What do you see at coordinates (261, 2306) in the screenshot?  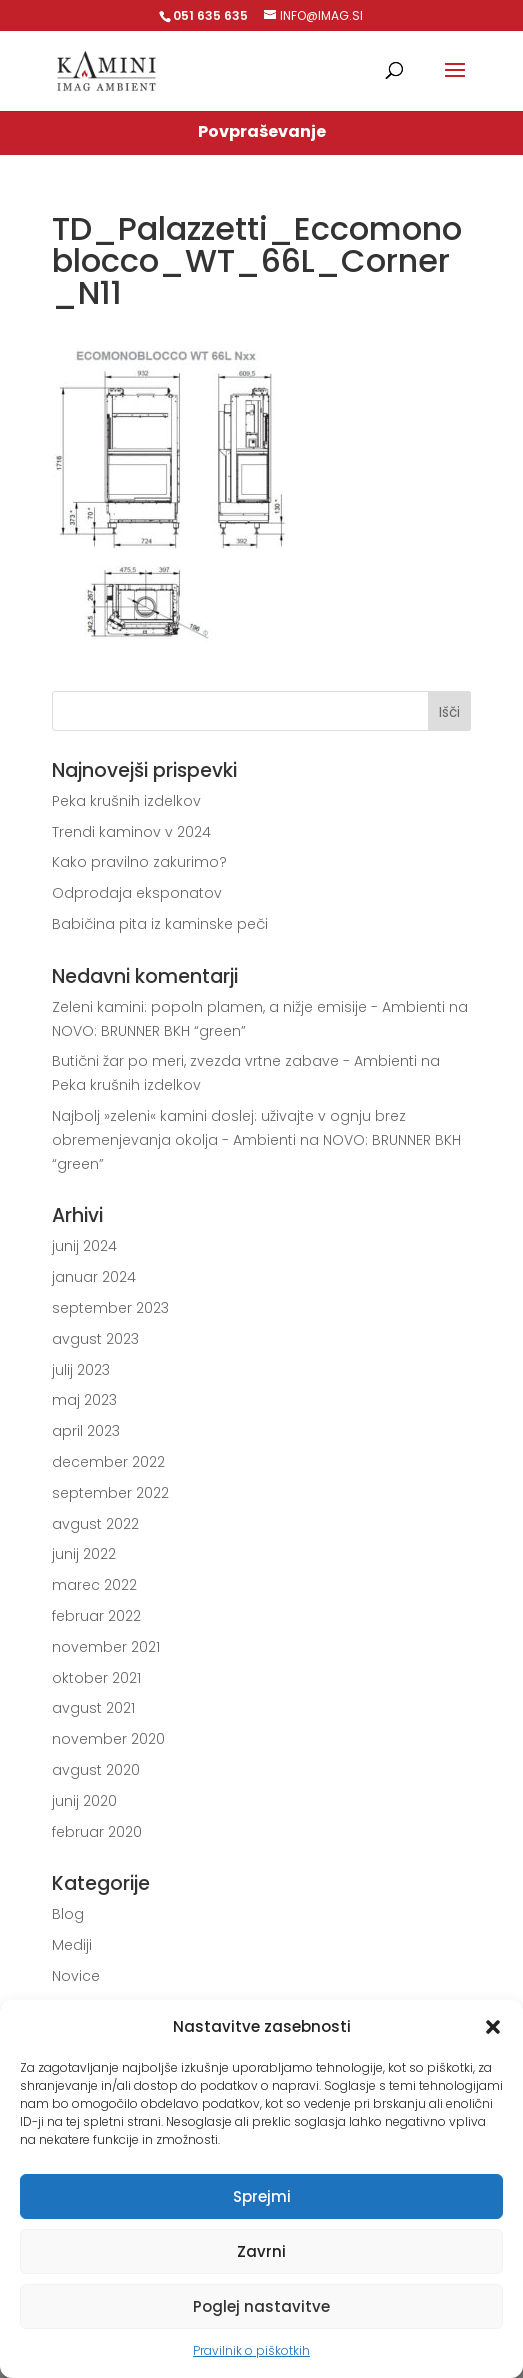 I see `Poglej nastavitve` at bounding box center [261, 2306].